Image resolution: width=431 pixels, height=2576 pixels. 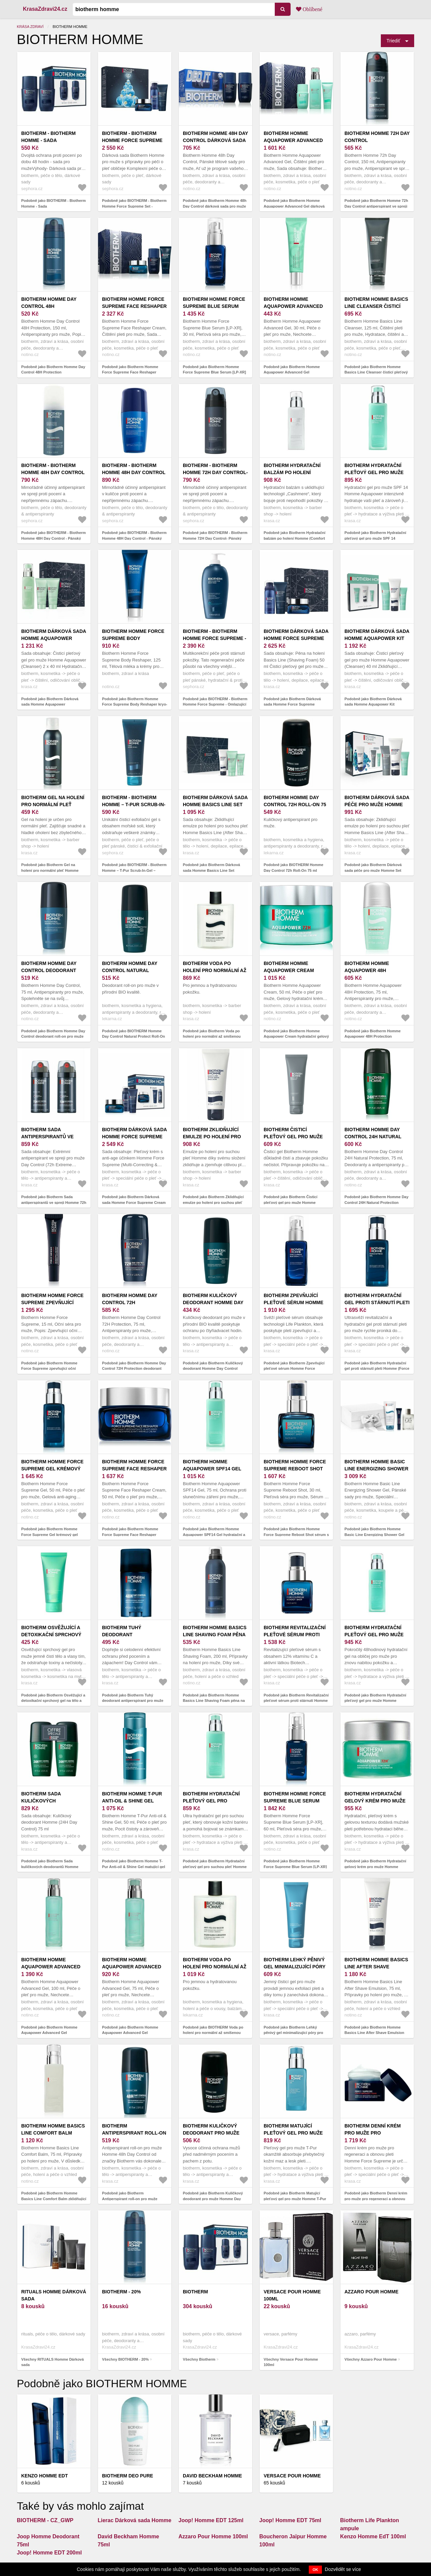 What do you see at coordinates (134, 1202) in the screenshot?
I see `Podobně jako Biotherm Dárková sada Homme Force Supreme Cream Set` at bounding box center [134, 1202].